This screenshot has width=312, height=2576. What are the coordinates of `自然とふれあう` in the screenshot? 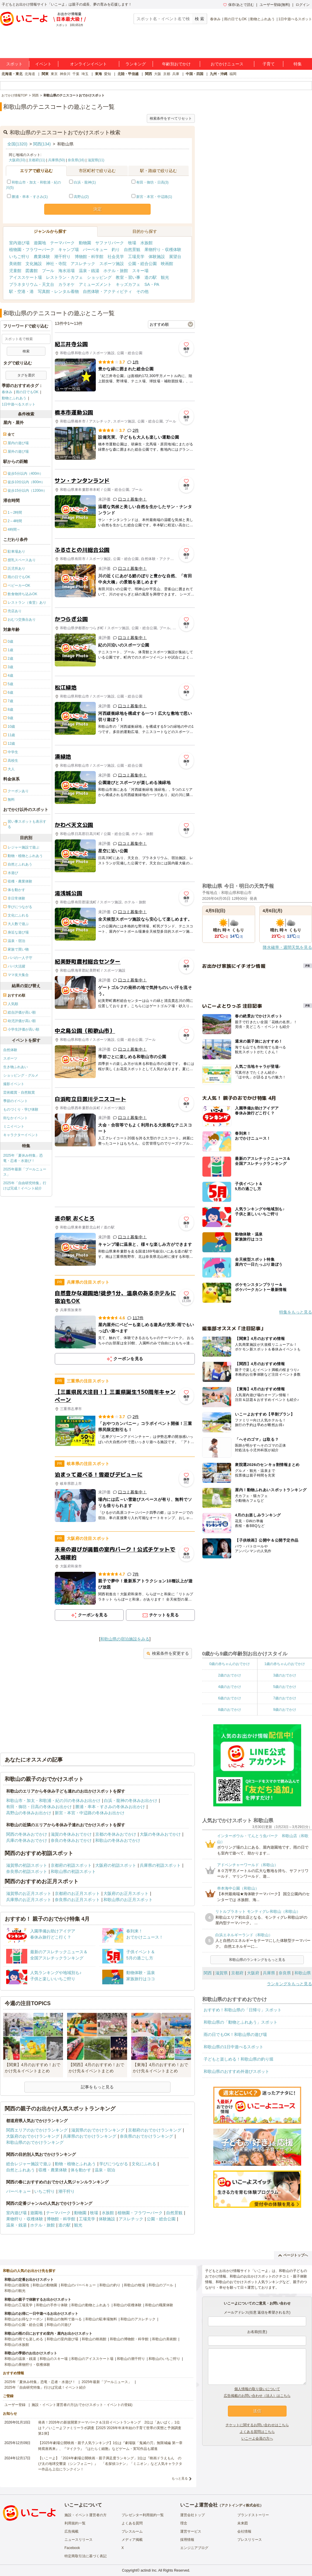 It's located at (20, 2170).